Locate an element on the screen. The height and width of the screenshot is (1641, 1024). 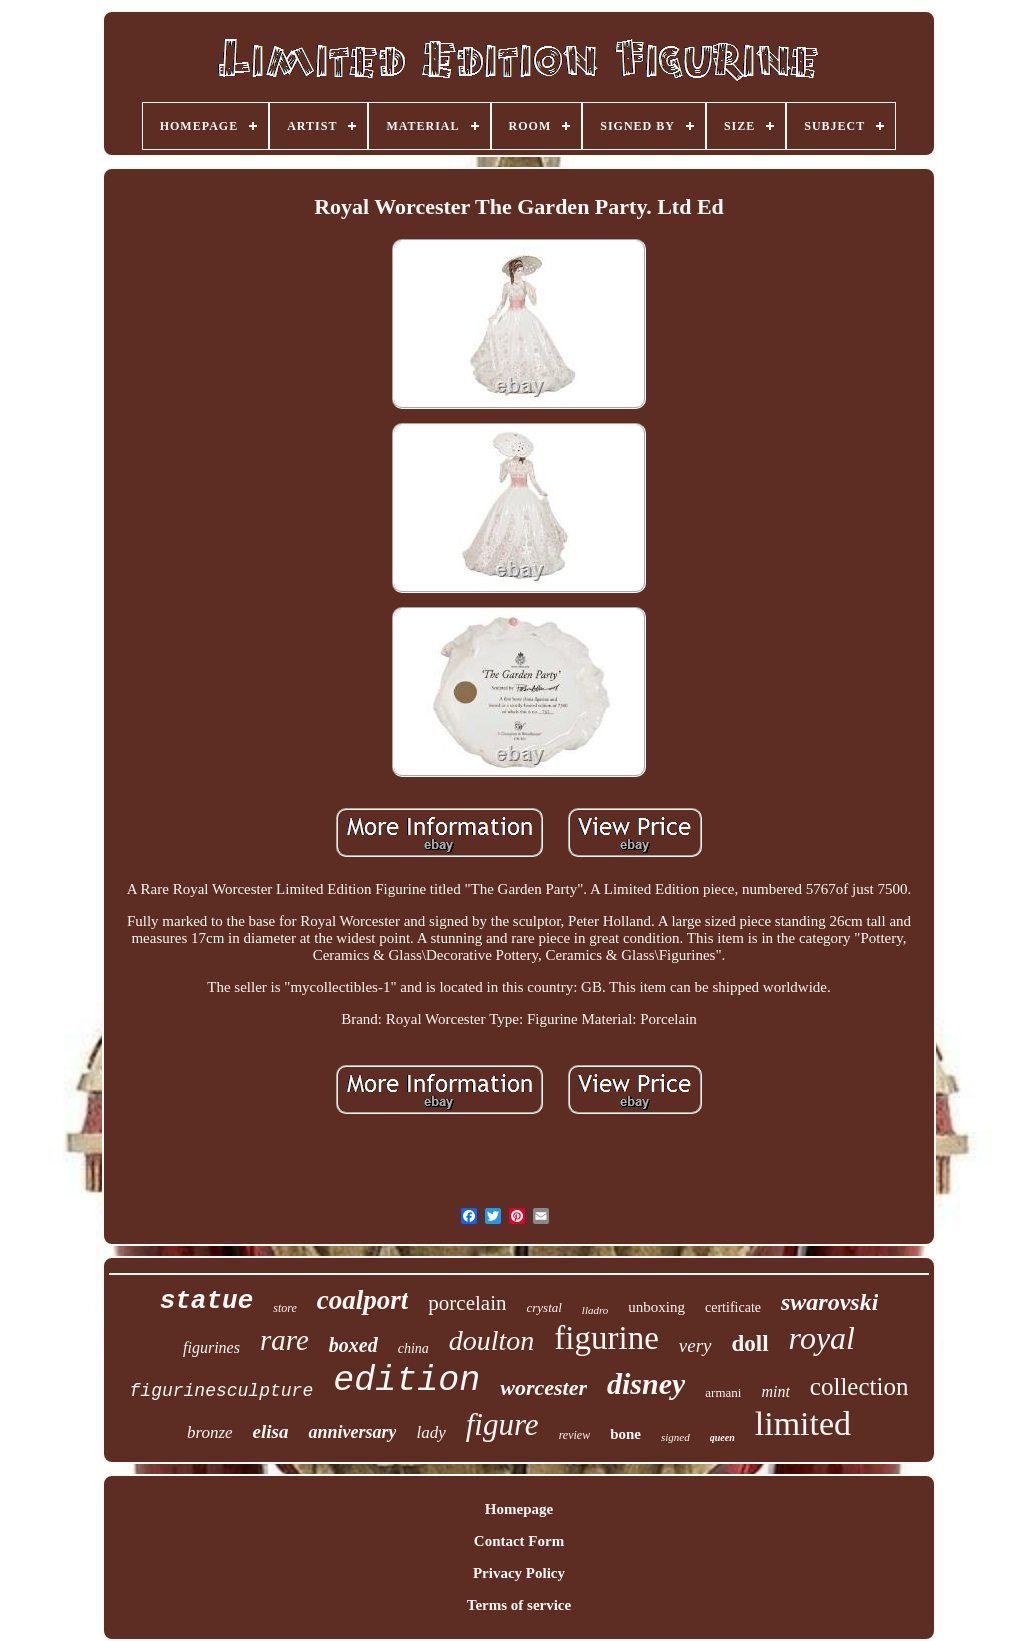
certificate is located at coordinates (733, 1307).